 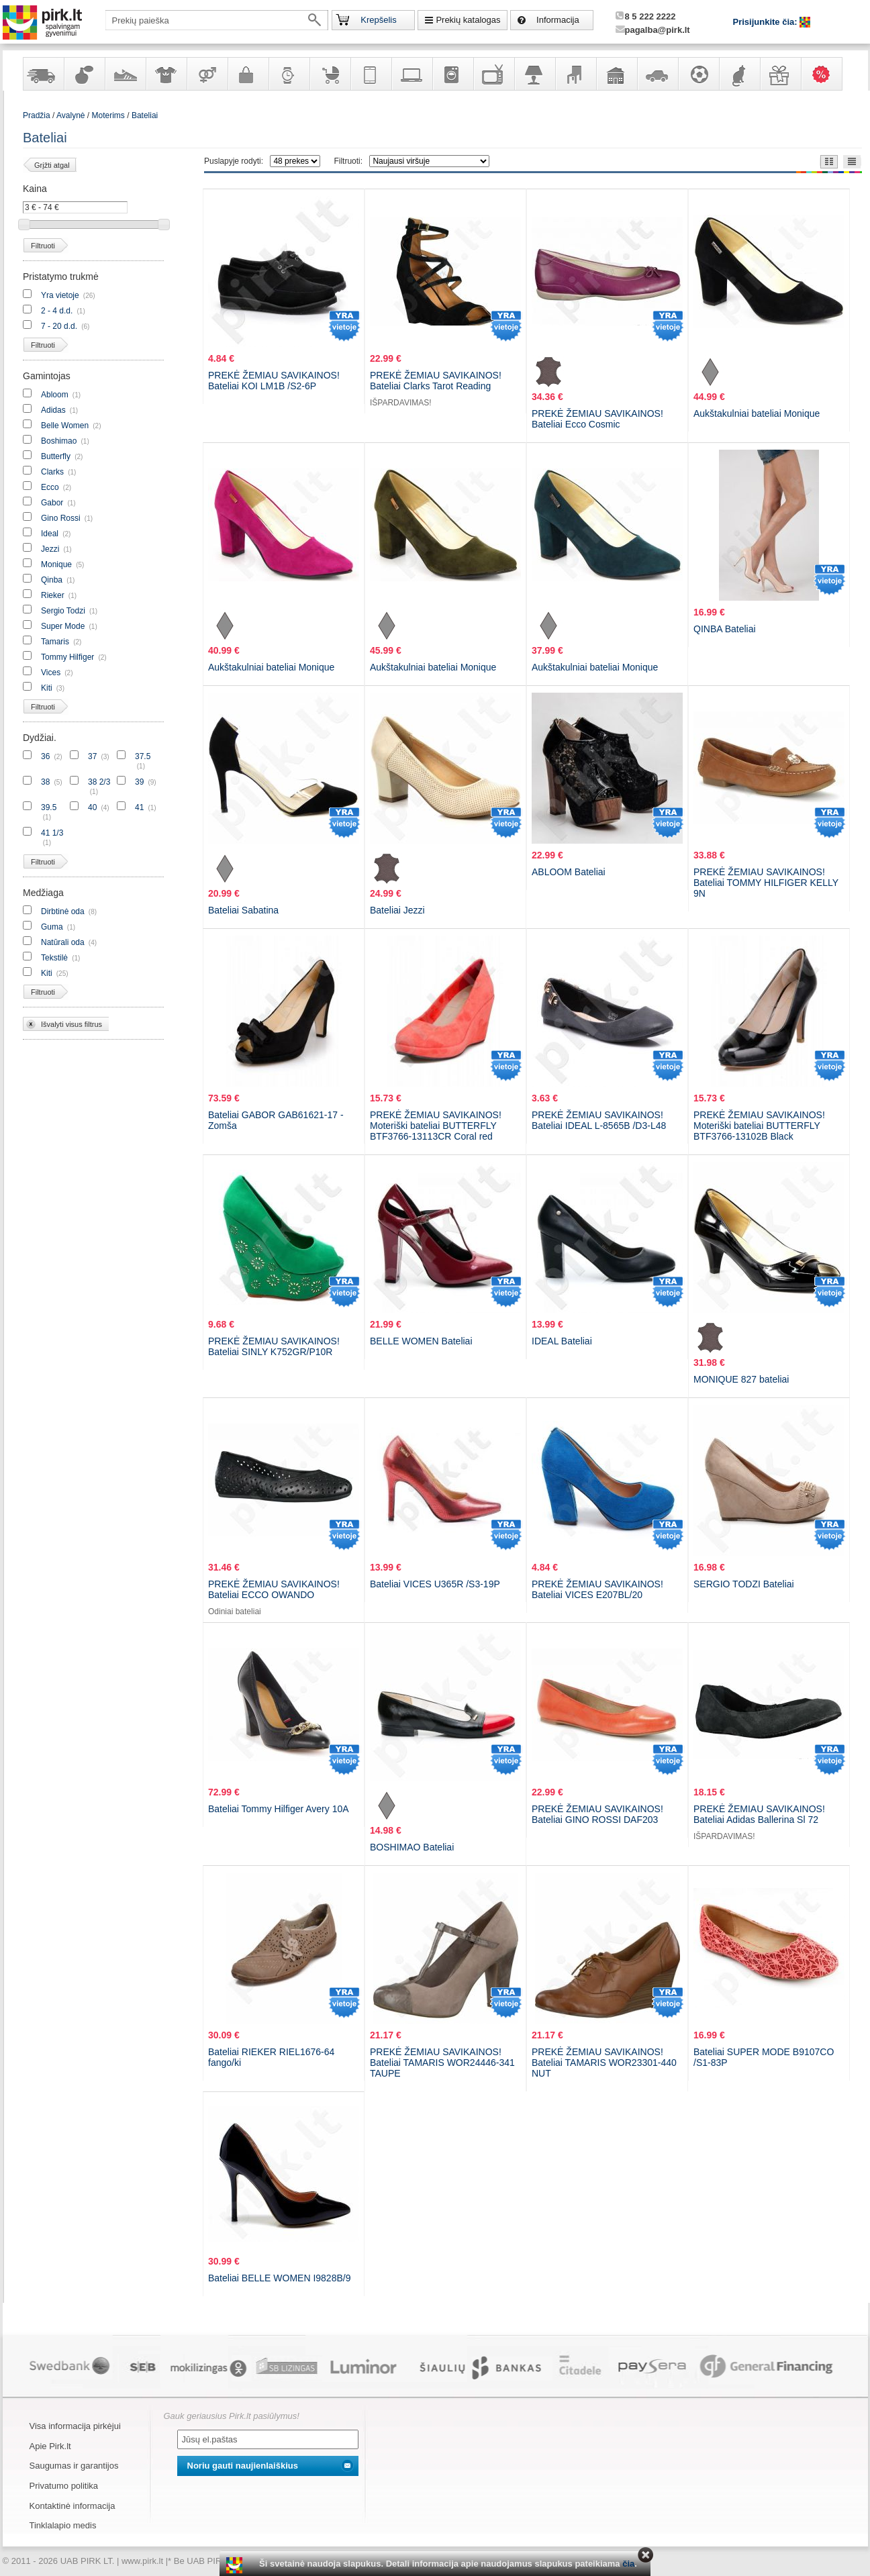 I want to click on Bateliai BELLE WOMEN I9828B/9, so click(x=279, y=2278).